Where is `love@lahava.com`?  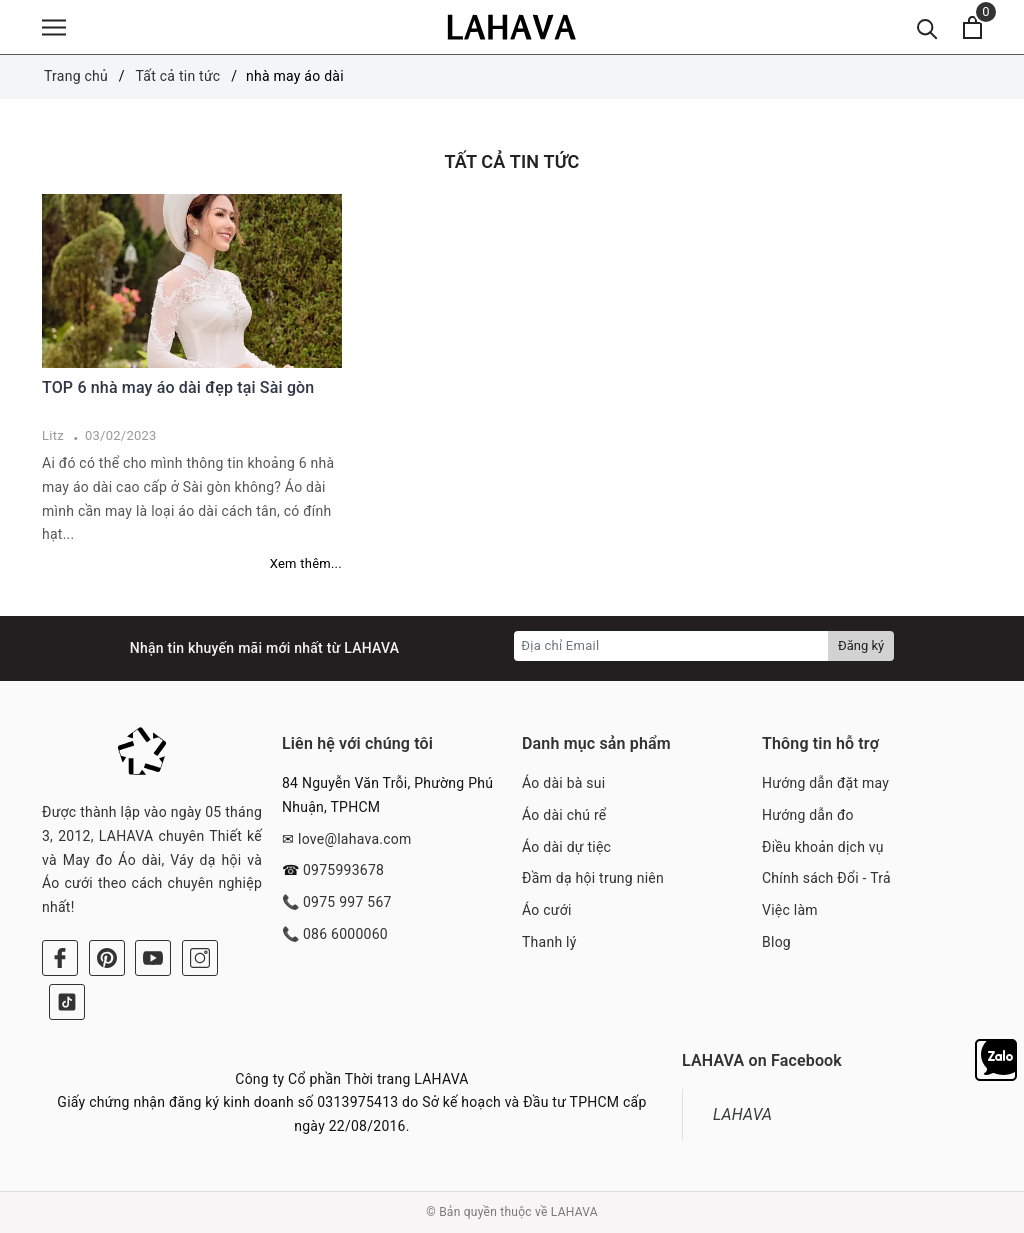
love@lahava.com is located at coordinates (355, 839).